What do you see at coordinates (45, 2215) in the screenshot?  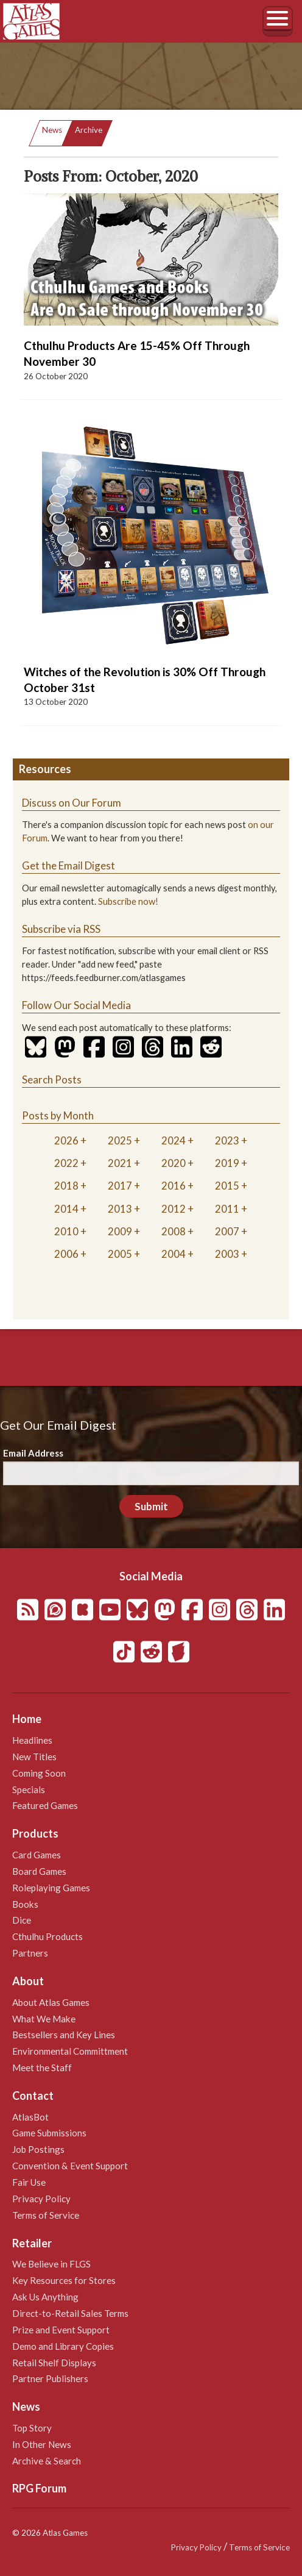 I see `Terms of Service` at bounding box center [45, 2215].